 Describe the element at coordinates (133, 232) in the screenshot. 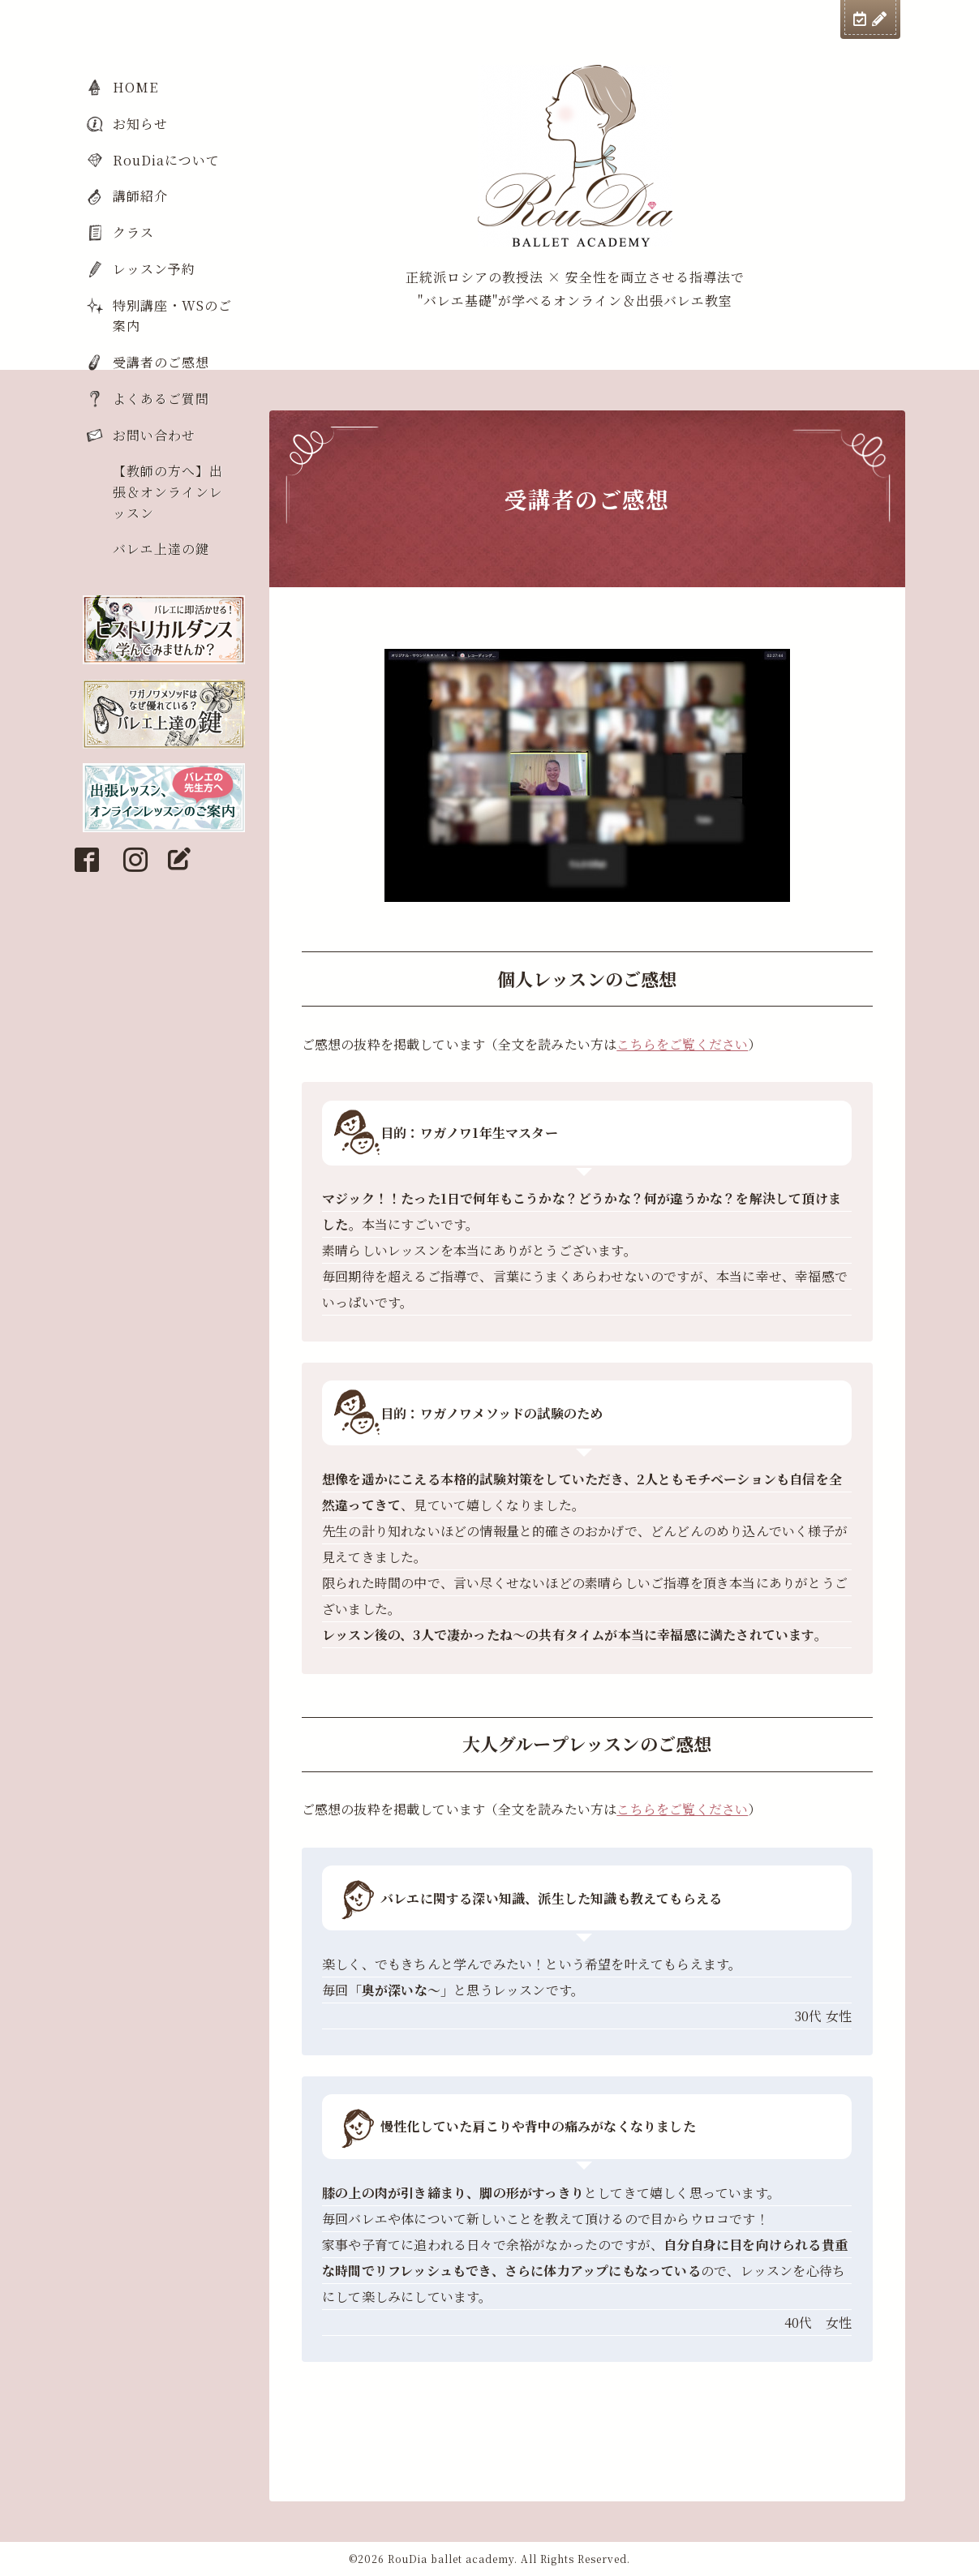

I see `クラス` at that location.